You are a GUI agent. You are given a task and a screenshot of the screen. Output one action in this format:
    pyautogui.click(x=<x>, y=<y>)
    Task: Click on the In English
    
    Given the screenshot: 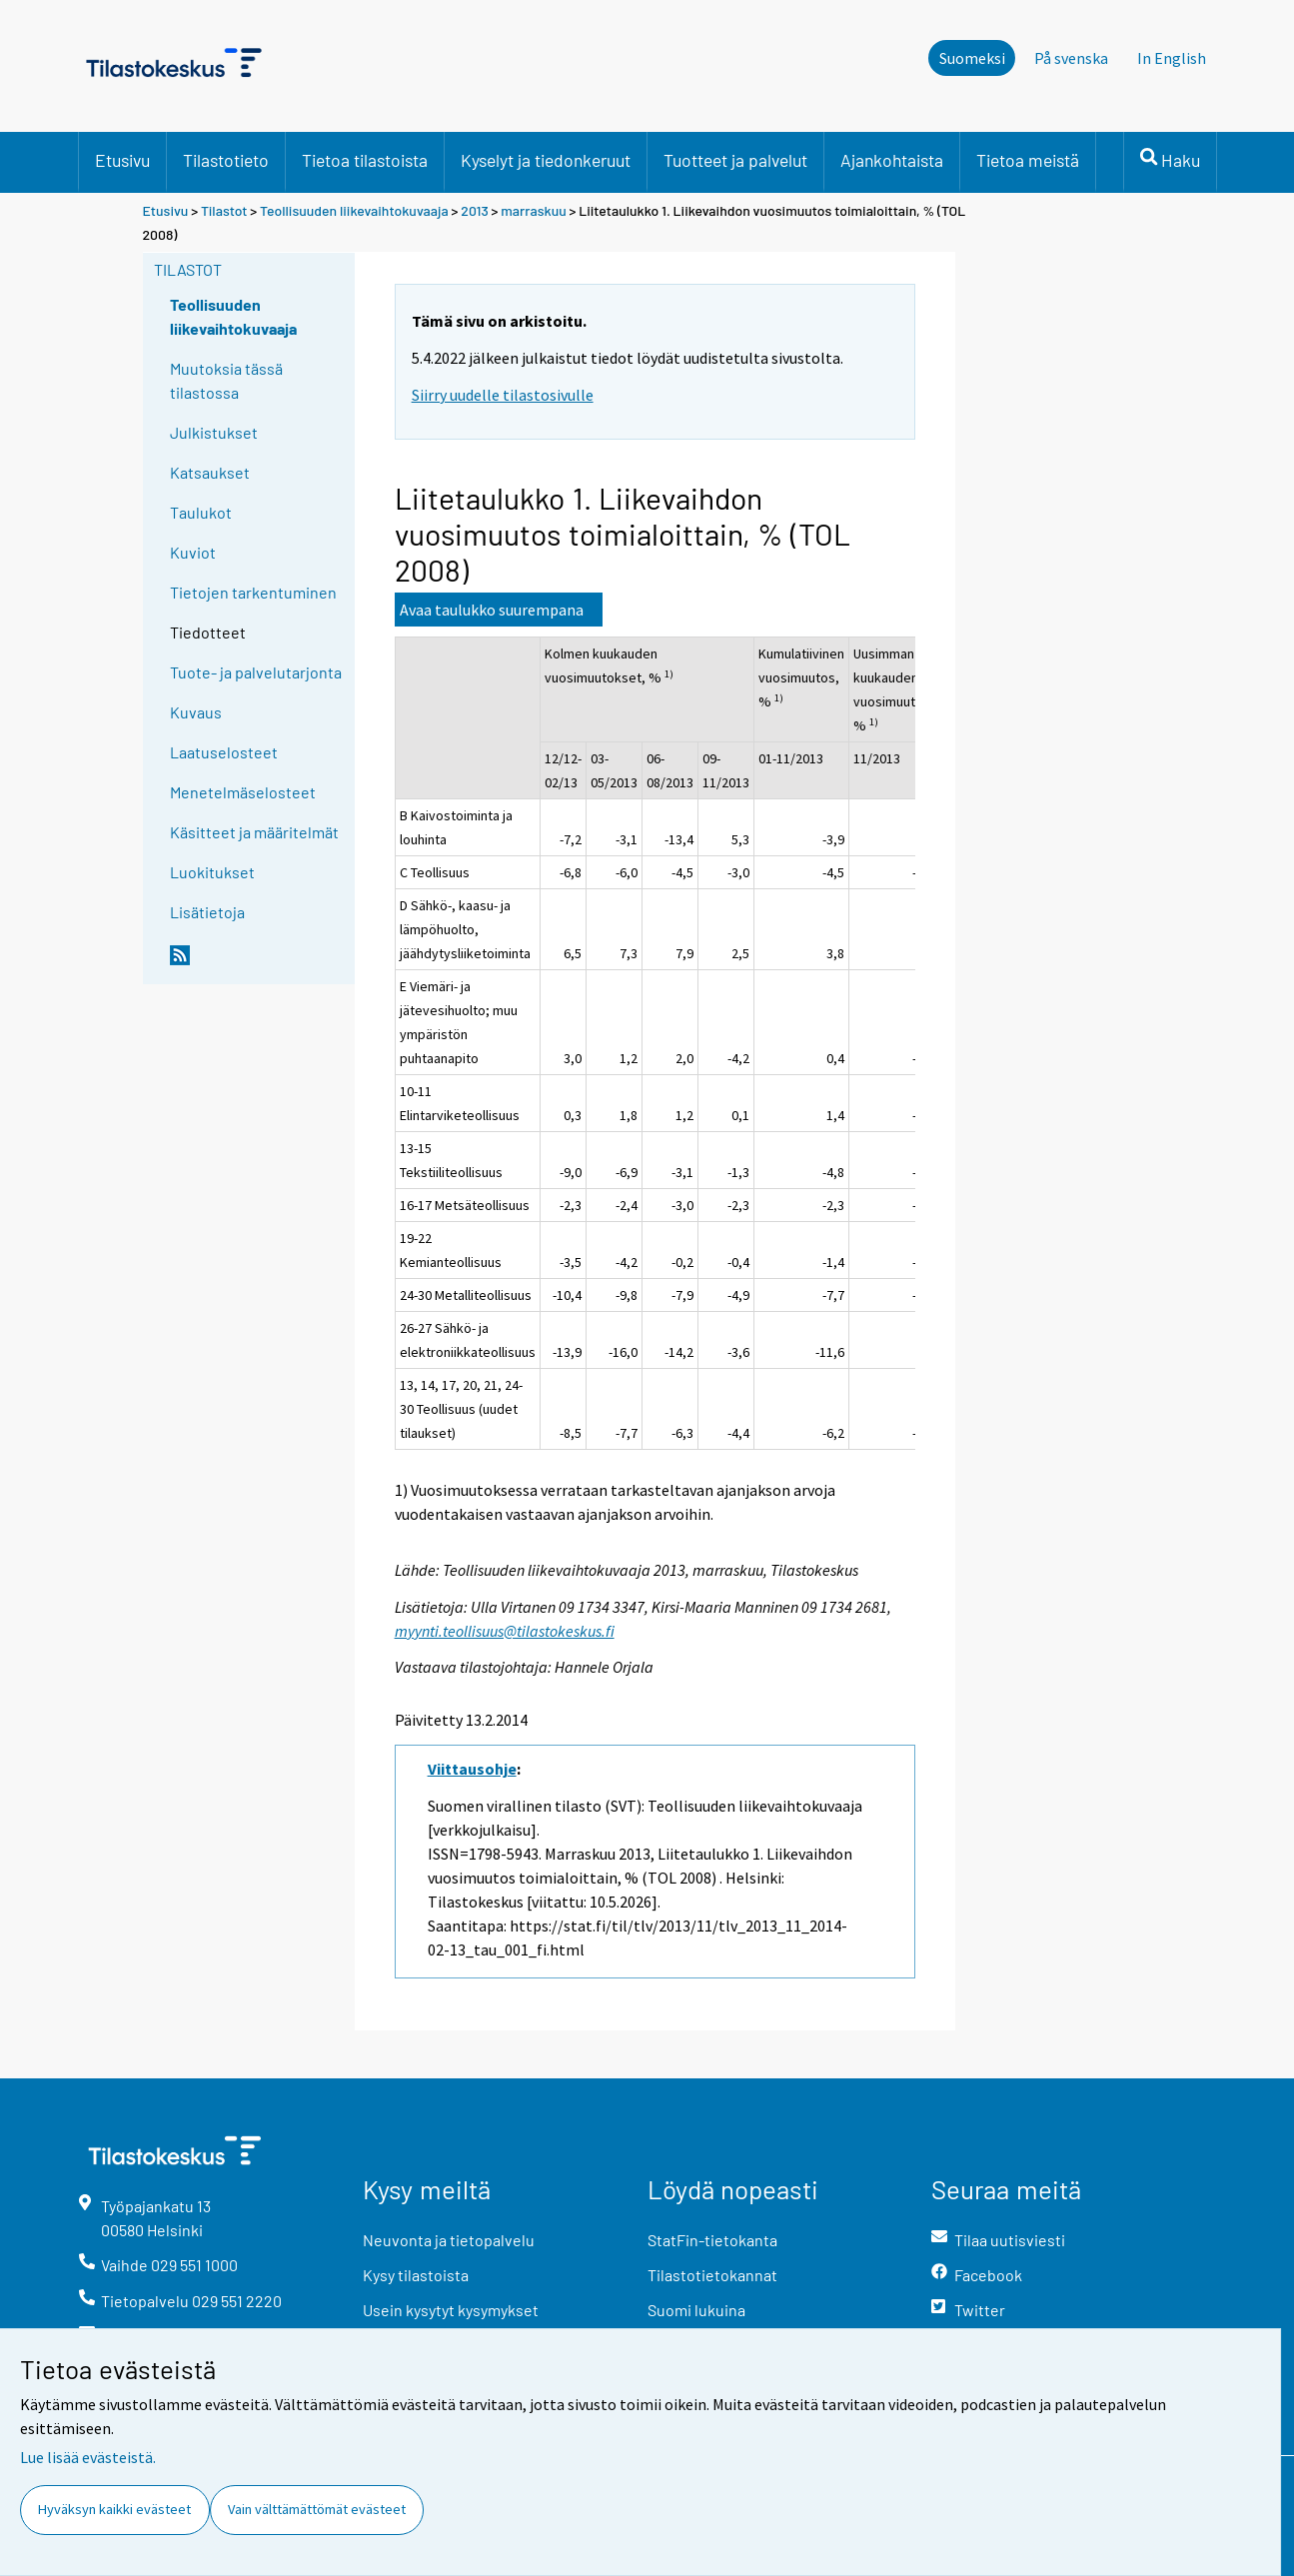 What is the action you would take?
    pyautogui.click(x=1171, y=58)
    